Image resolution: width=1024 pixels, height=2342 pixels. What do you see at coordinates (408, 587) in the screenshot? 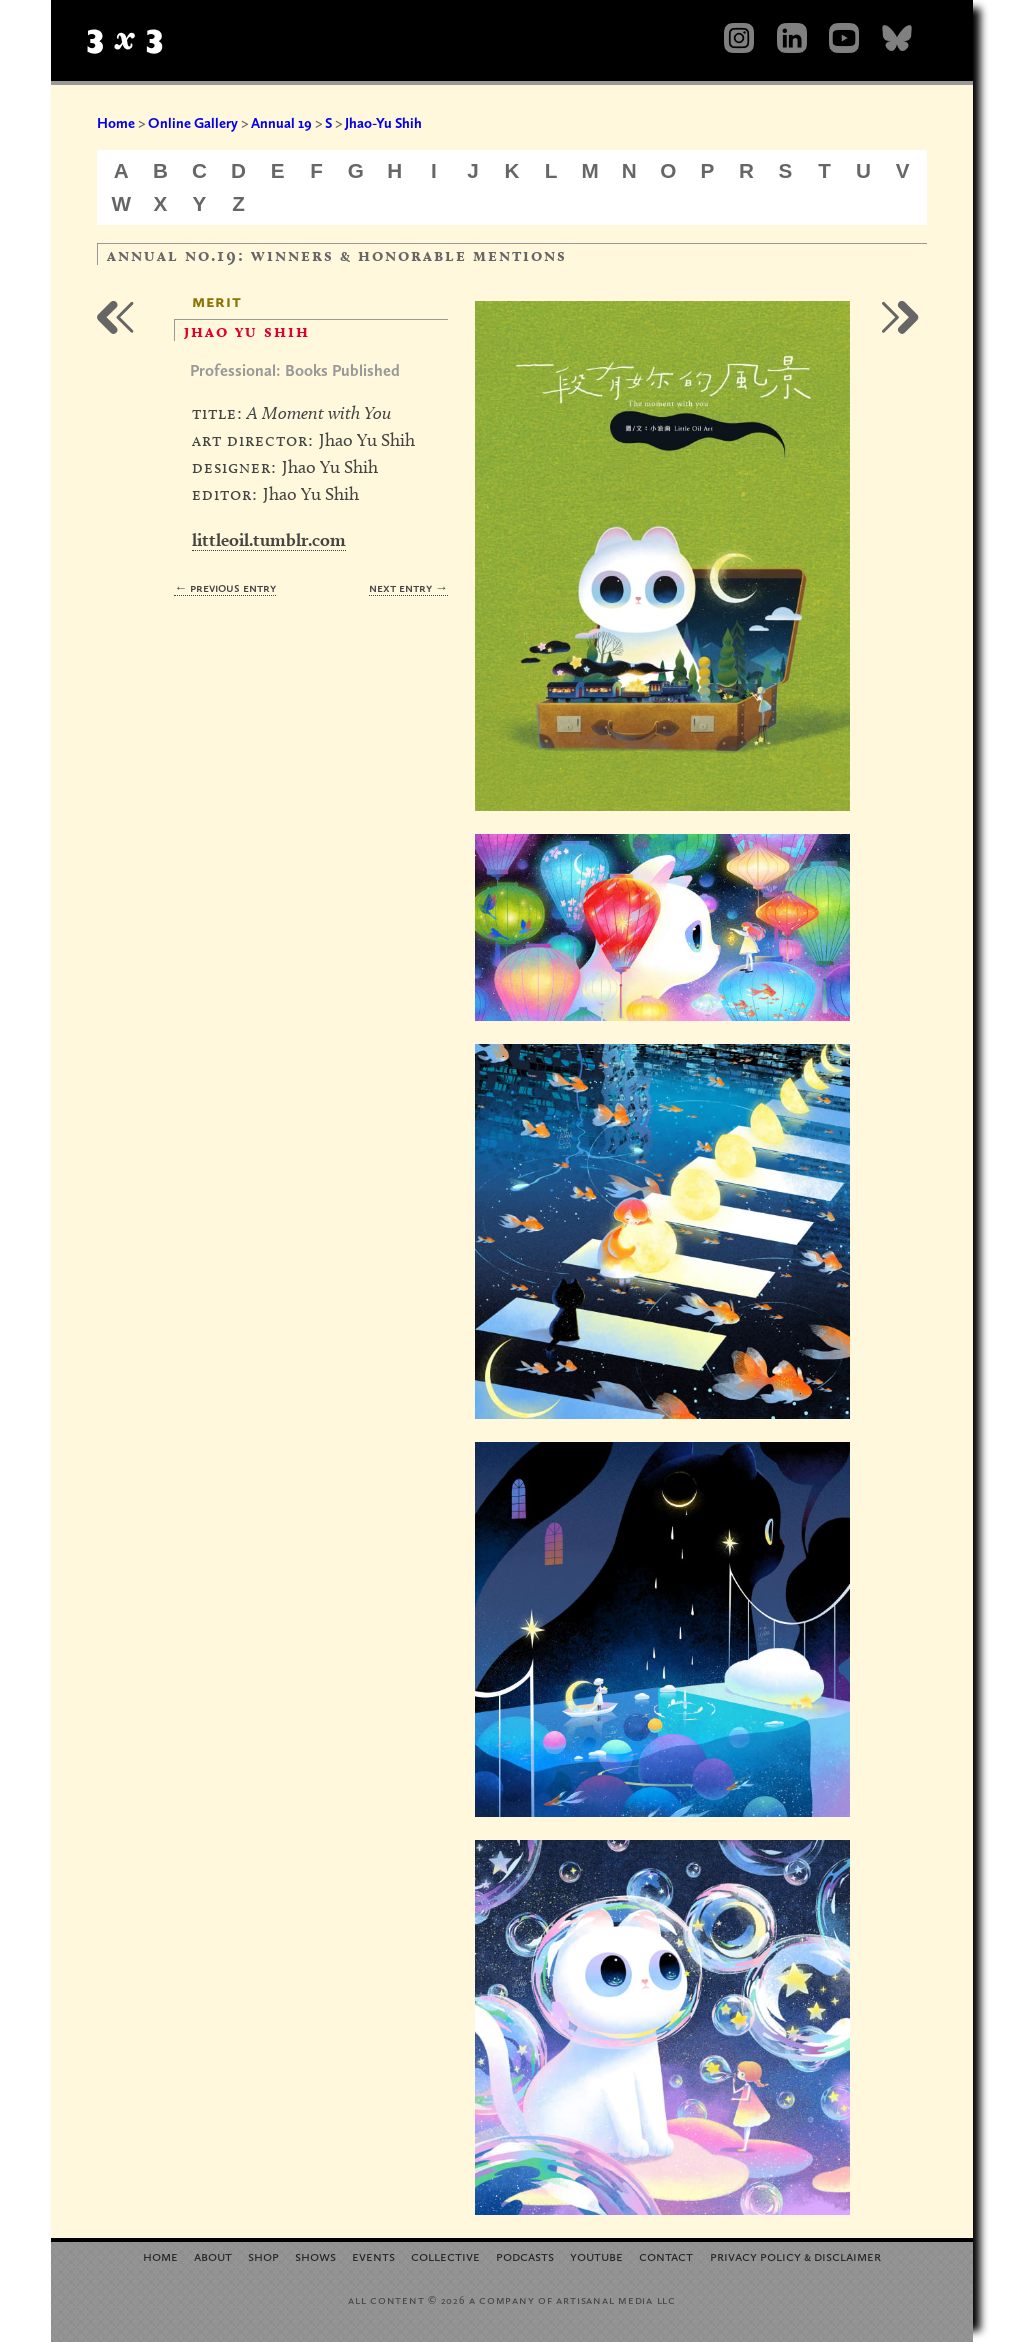
I see `Next Entry →` at bounding box center [408, 587].